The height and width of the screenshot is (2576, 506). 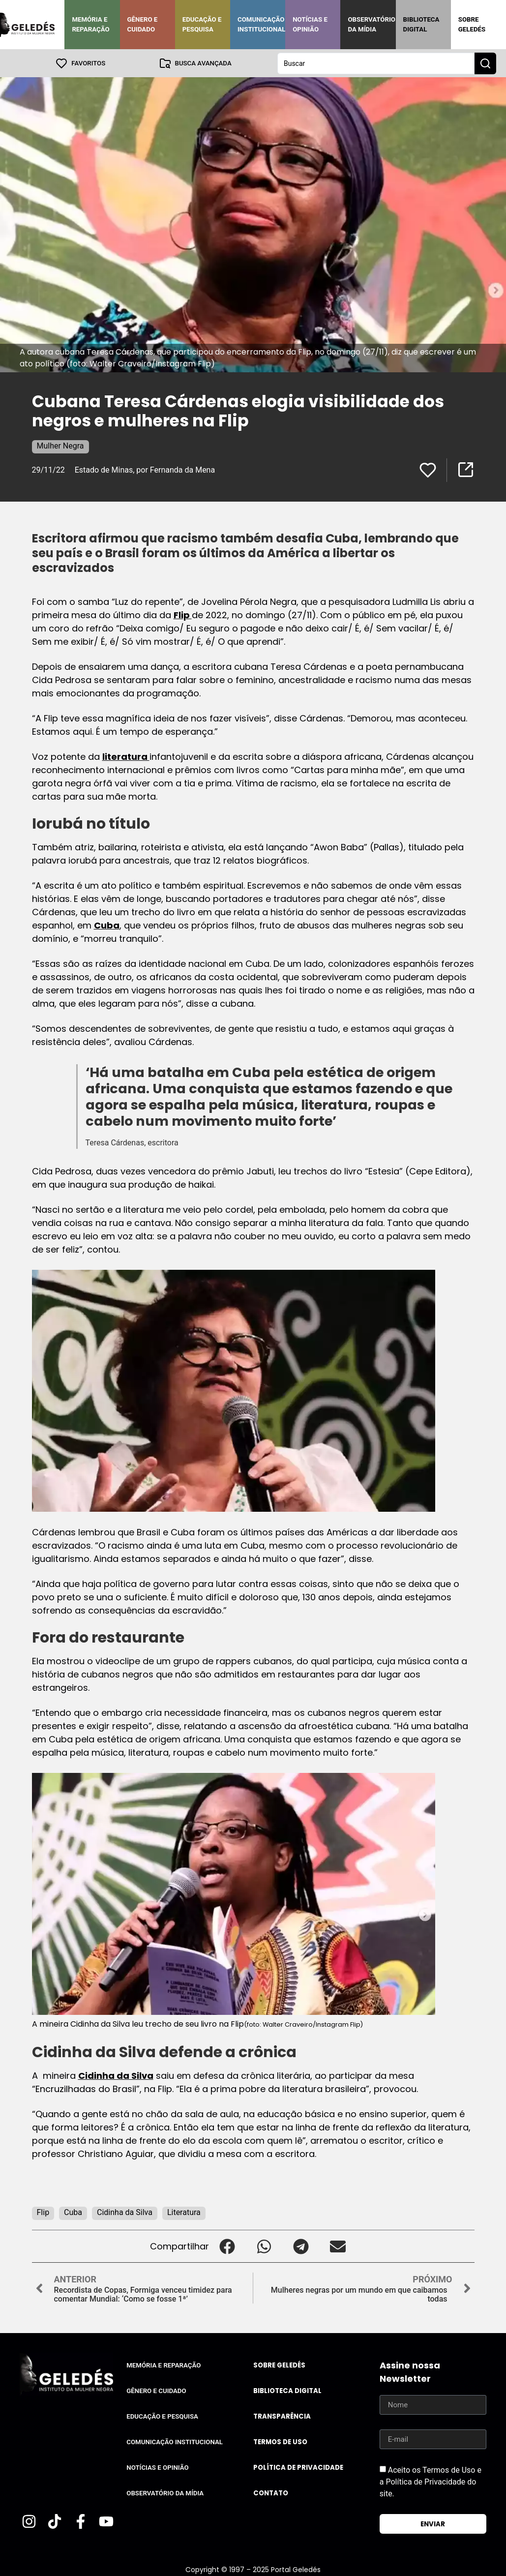 I want to click on Memória e Reparação, so click(x=90, y=24).